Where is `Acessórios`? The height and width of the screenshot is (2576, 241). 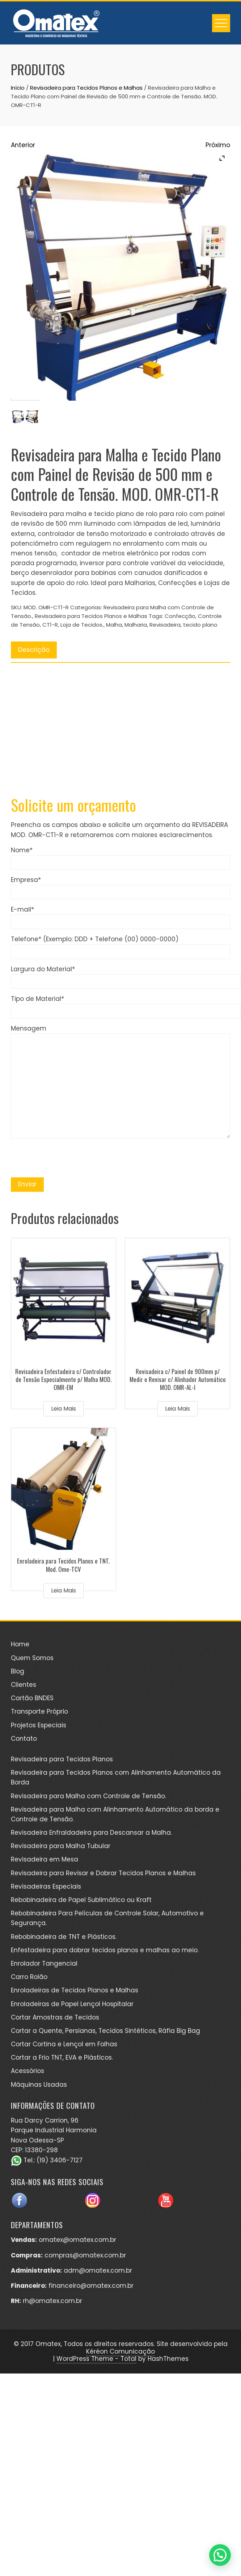
Acessórios is located at coordinates (27, 2071).